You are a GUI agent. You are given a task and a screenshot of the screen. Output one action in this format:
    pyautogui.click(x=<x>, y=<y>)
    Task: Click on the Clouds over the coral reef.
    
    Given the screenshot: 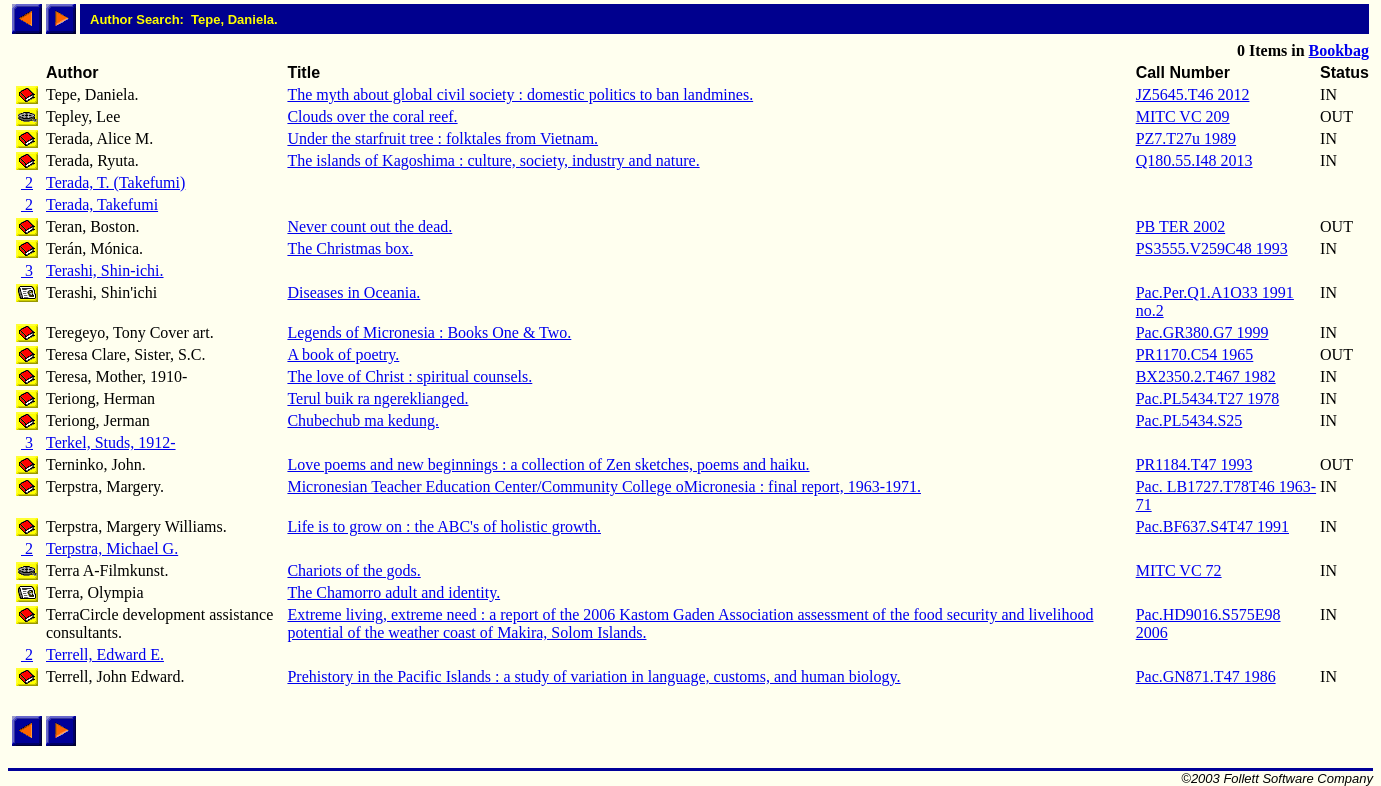 What is the action you would take?
    pyautogui.click(x=372, y=116)
    